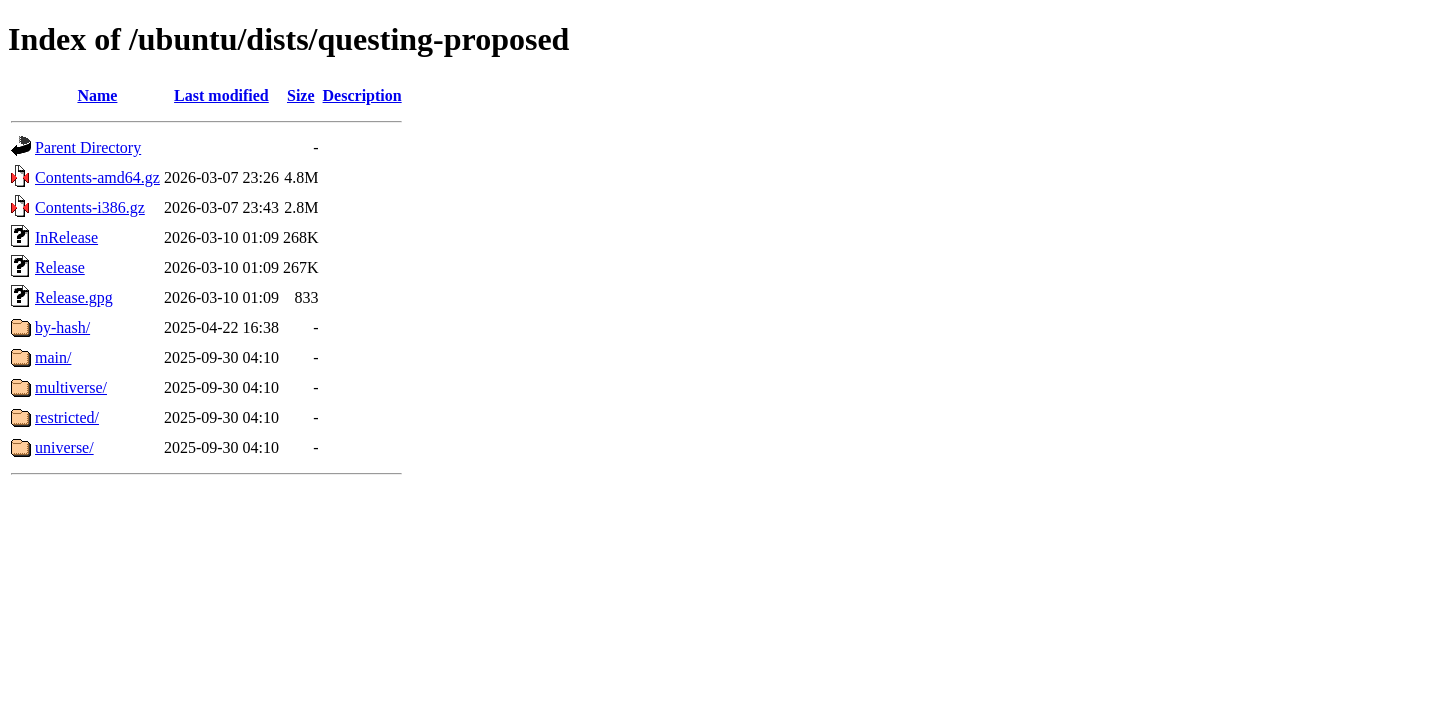  What do you see at coordinates (74, 297) in the screenshot?
I see `Release.gpg` at bounding box center [74, 297].